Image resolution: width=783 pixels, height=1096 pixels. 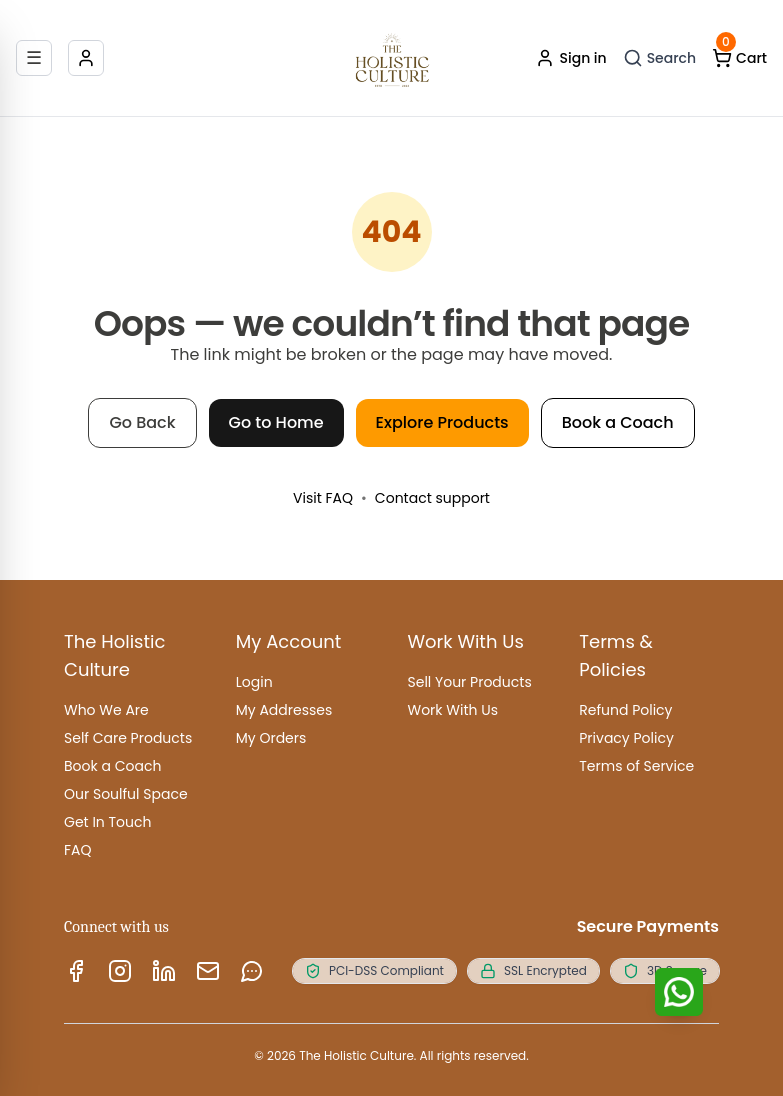 I want to click on Explore Products, so click(x=442, y=422).